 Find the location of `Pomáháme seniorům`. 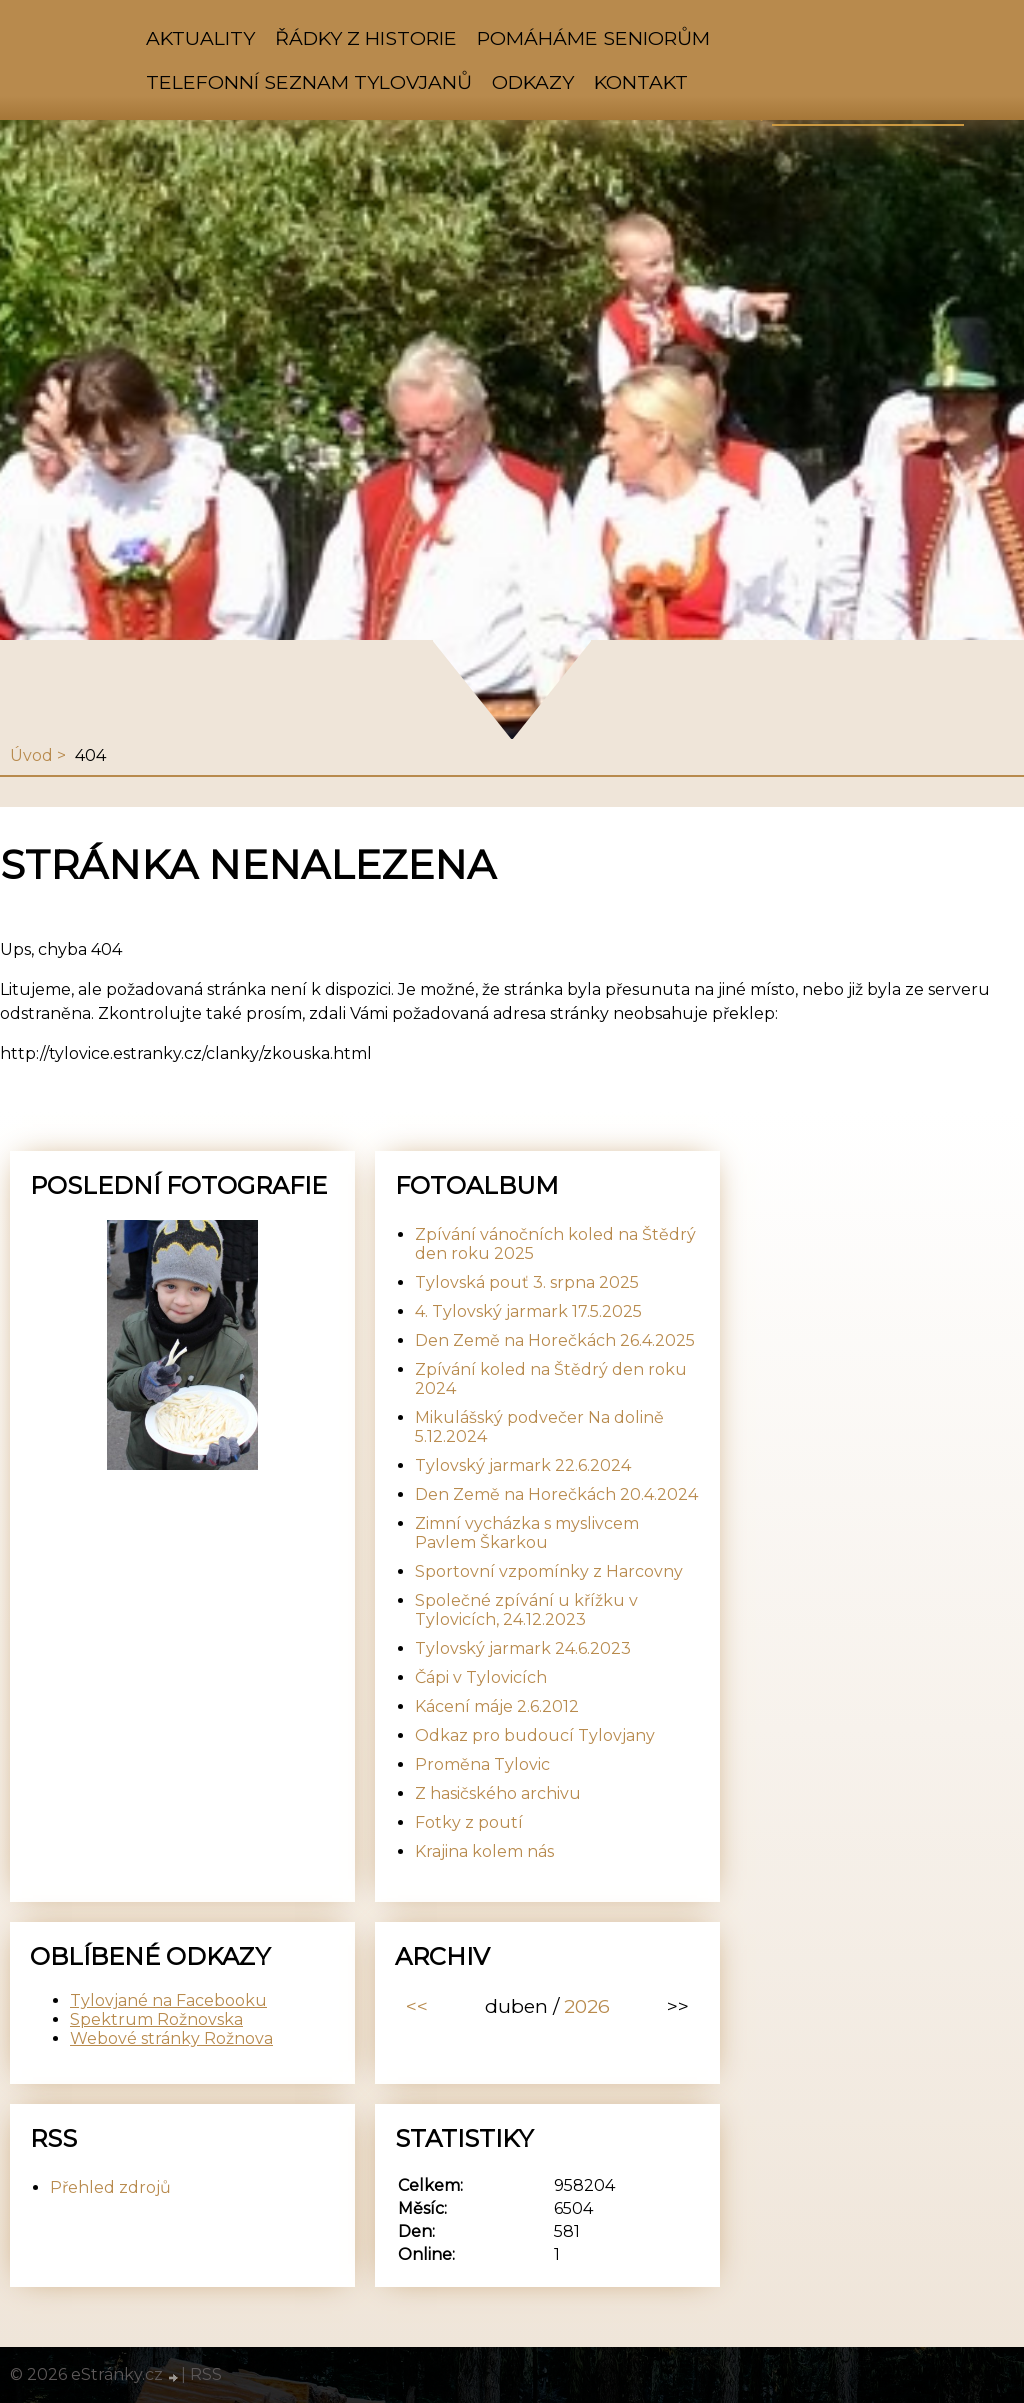

Pomáháme seniorům is located at coordinates (593, 38).